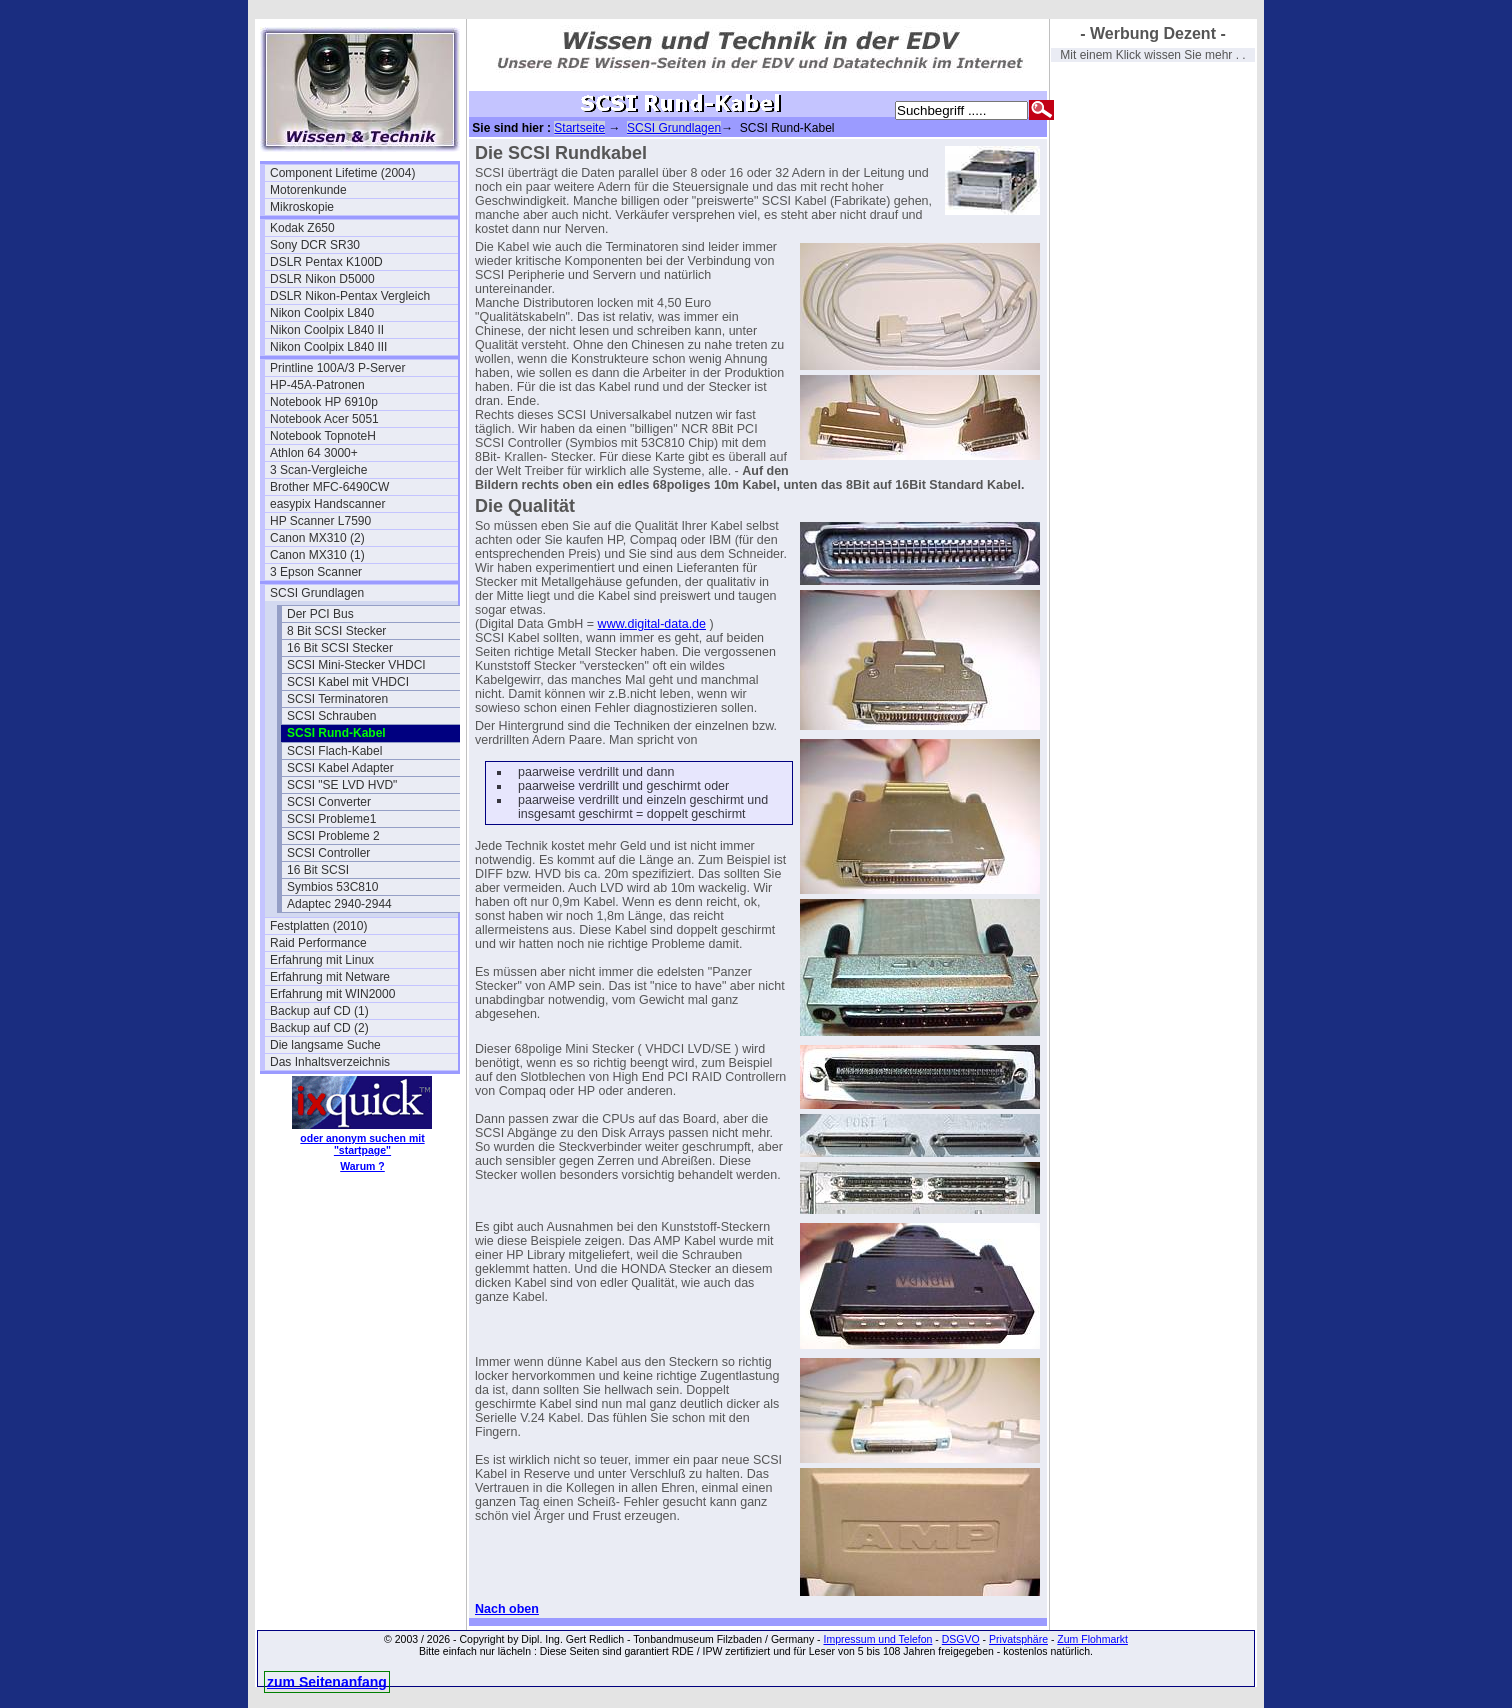 The width and height of the screenshot is (1512, 1708). What do you see at coordinates (328, 347) in the screenshot?
I see `Nikon Coolpix L840 III` at bounding box center [328, 347].